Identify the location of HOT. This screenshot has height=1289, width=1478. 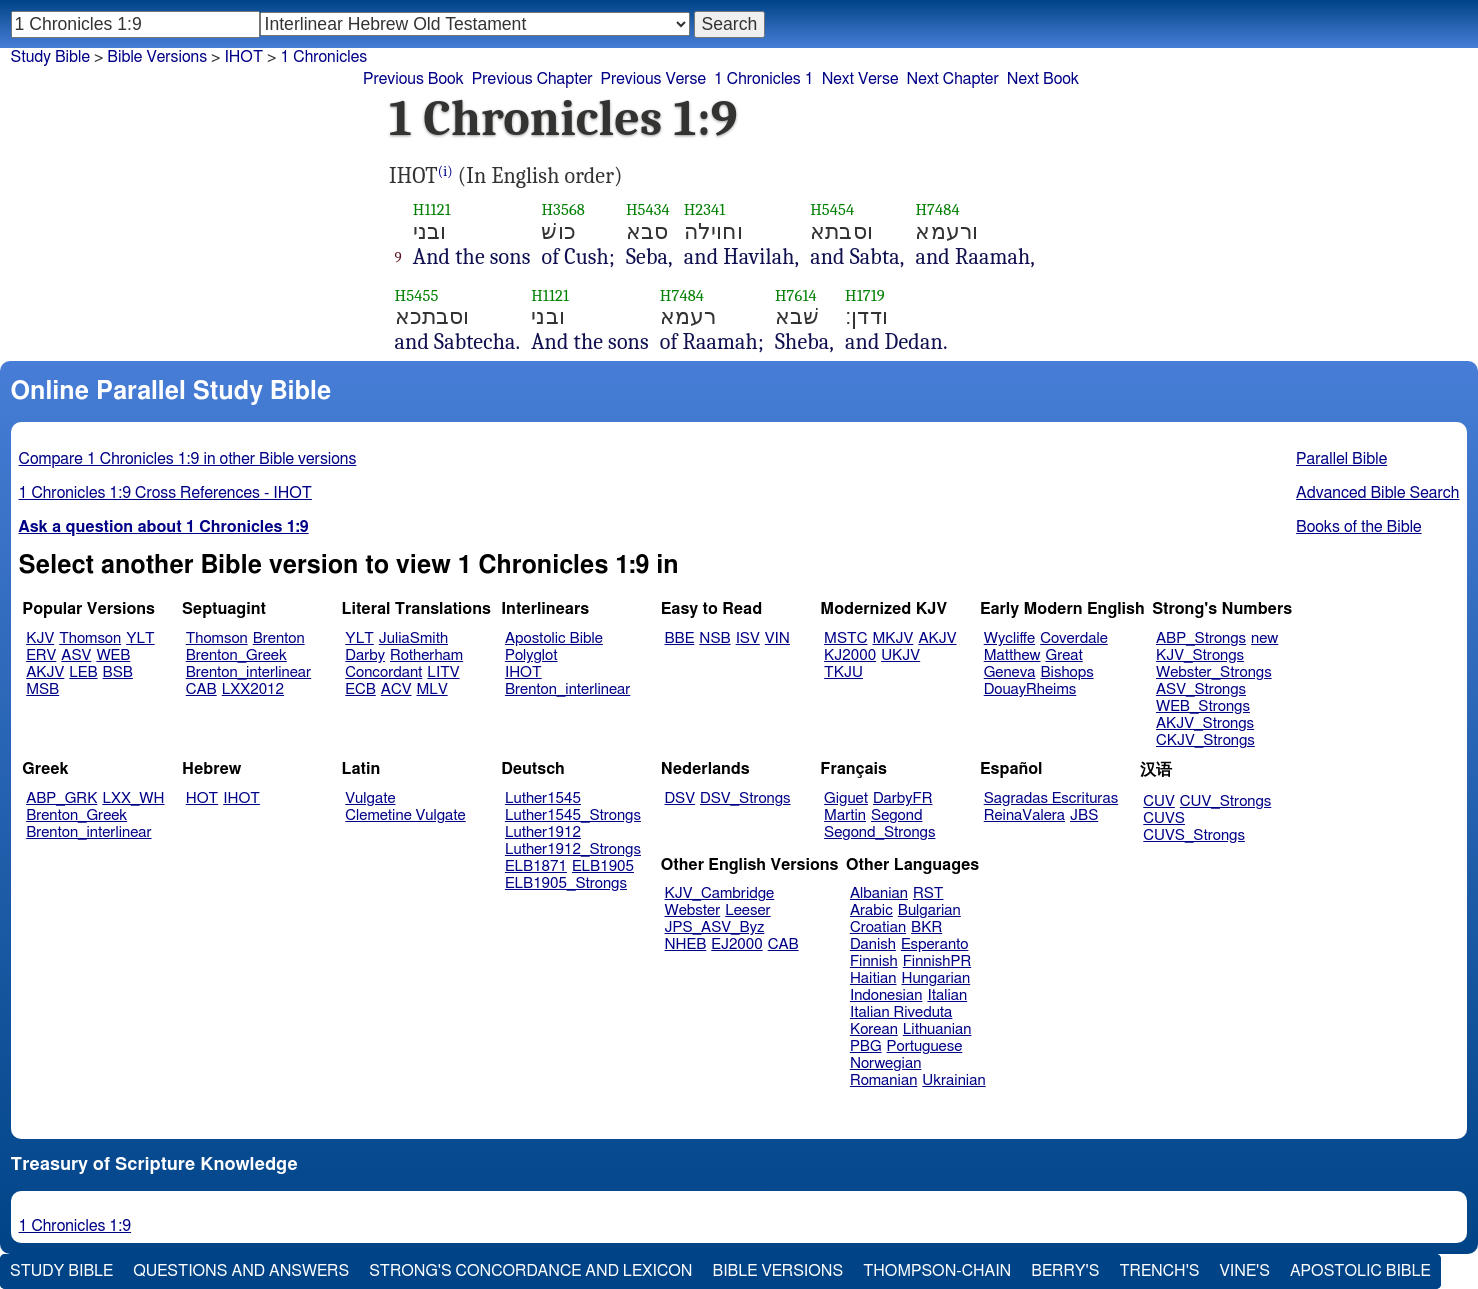
(202, 798).